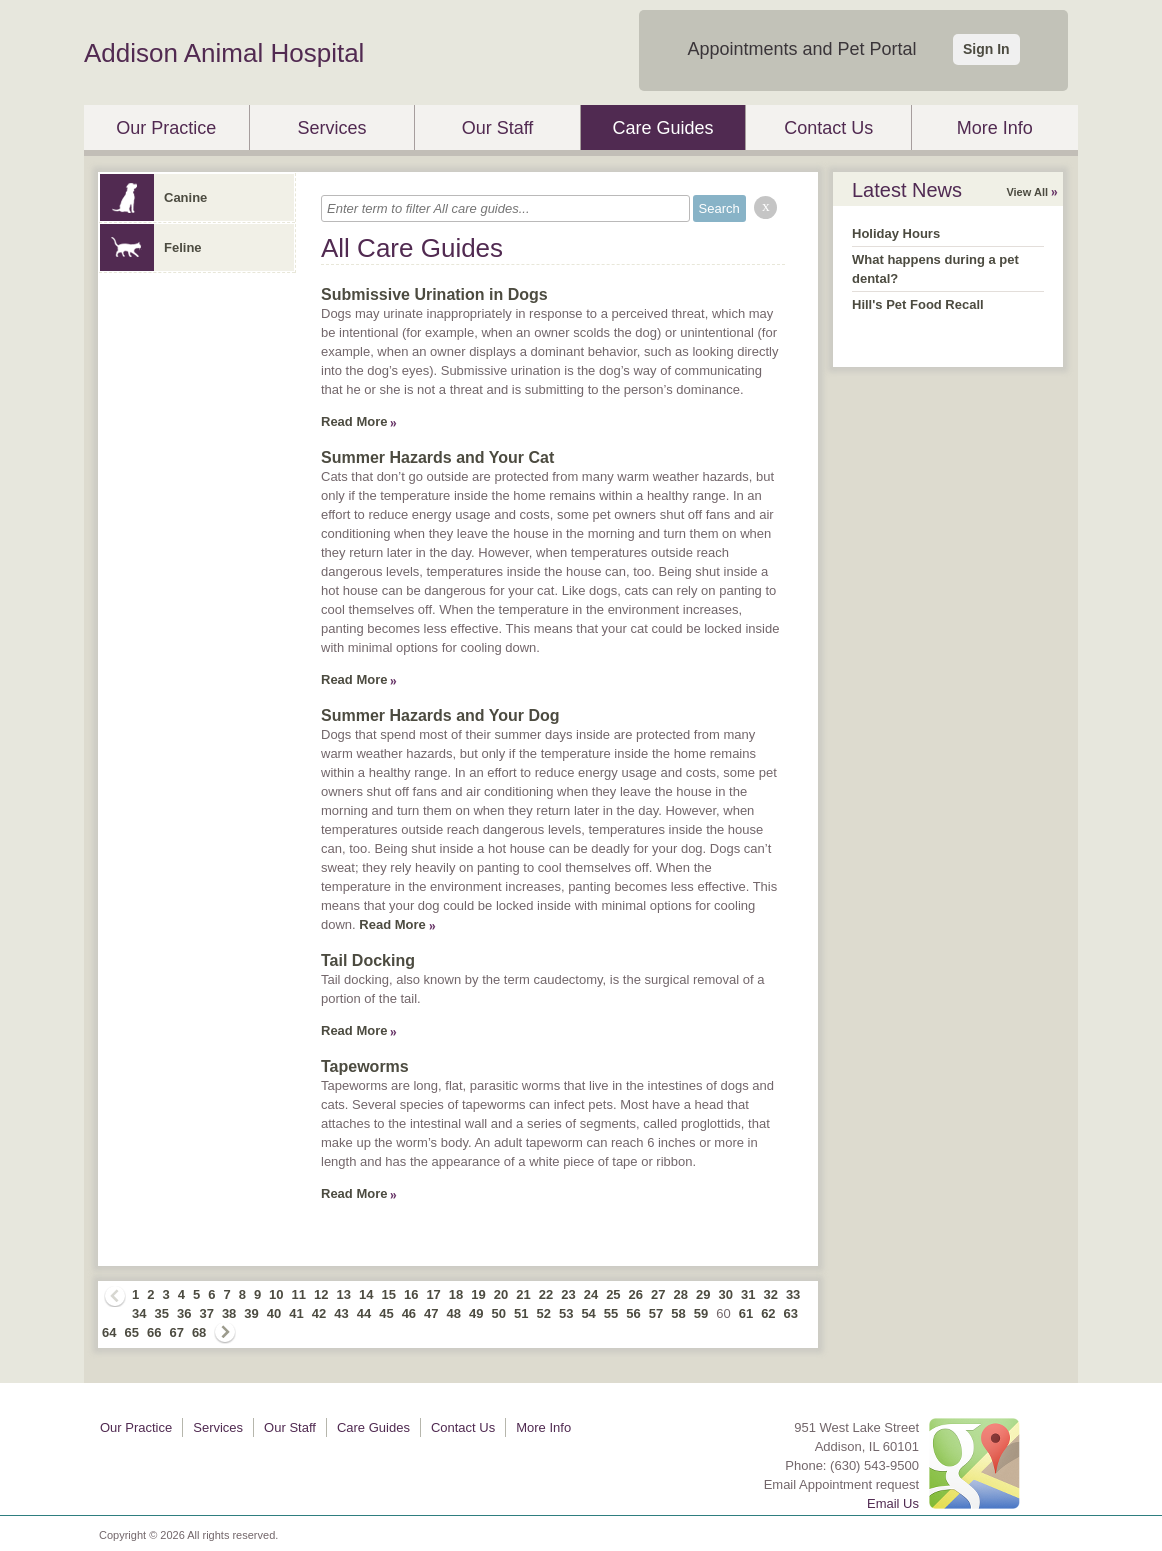 The width and height of the screenshot is (1162, 1551). Describe the element at coordinates (437, 457) in the screenshot. I see `Summer Hazards and Your Cat` at that location.